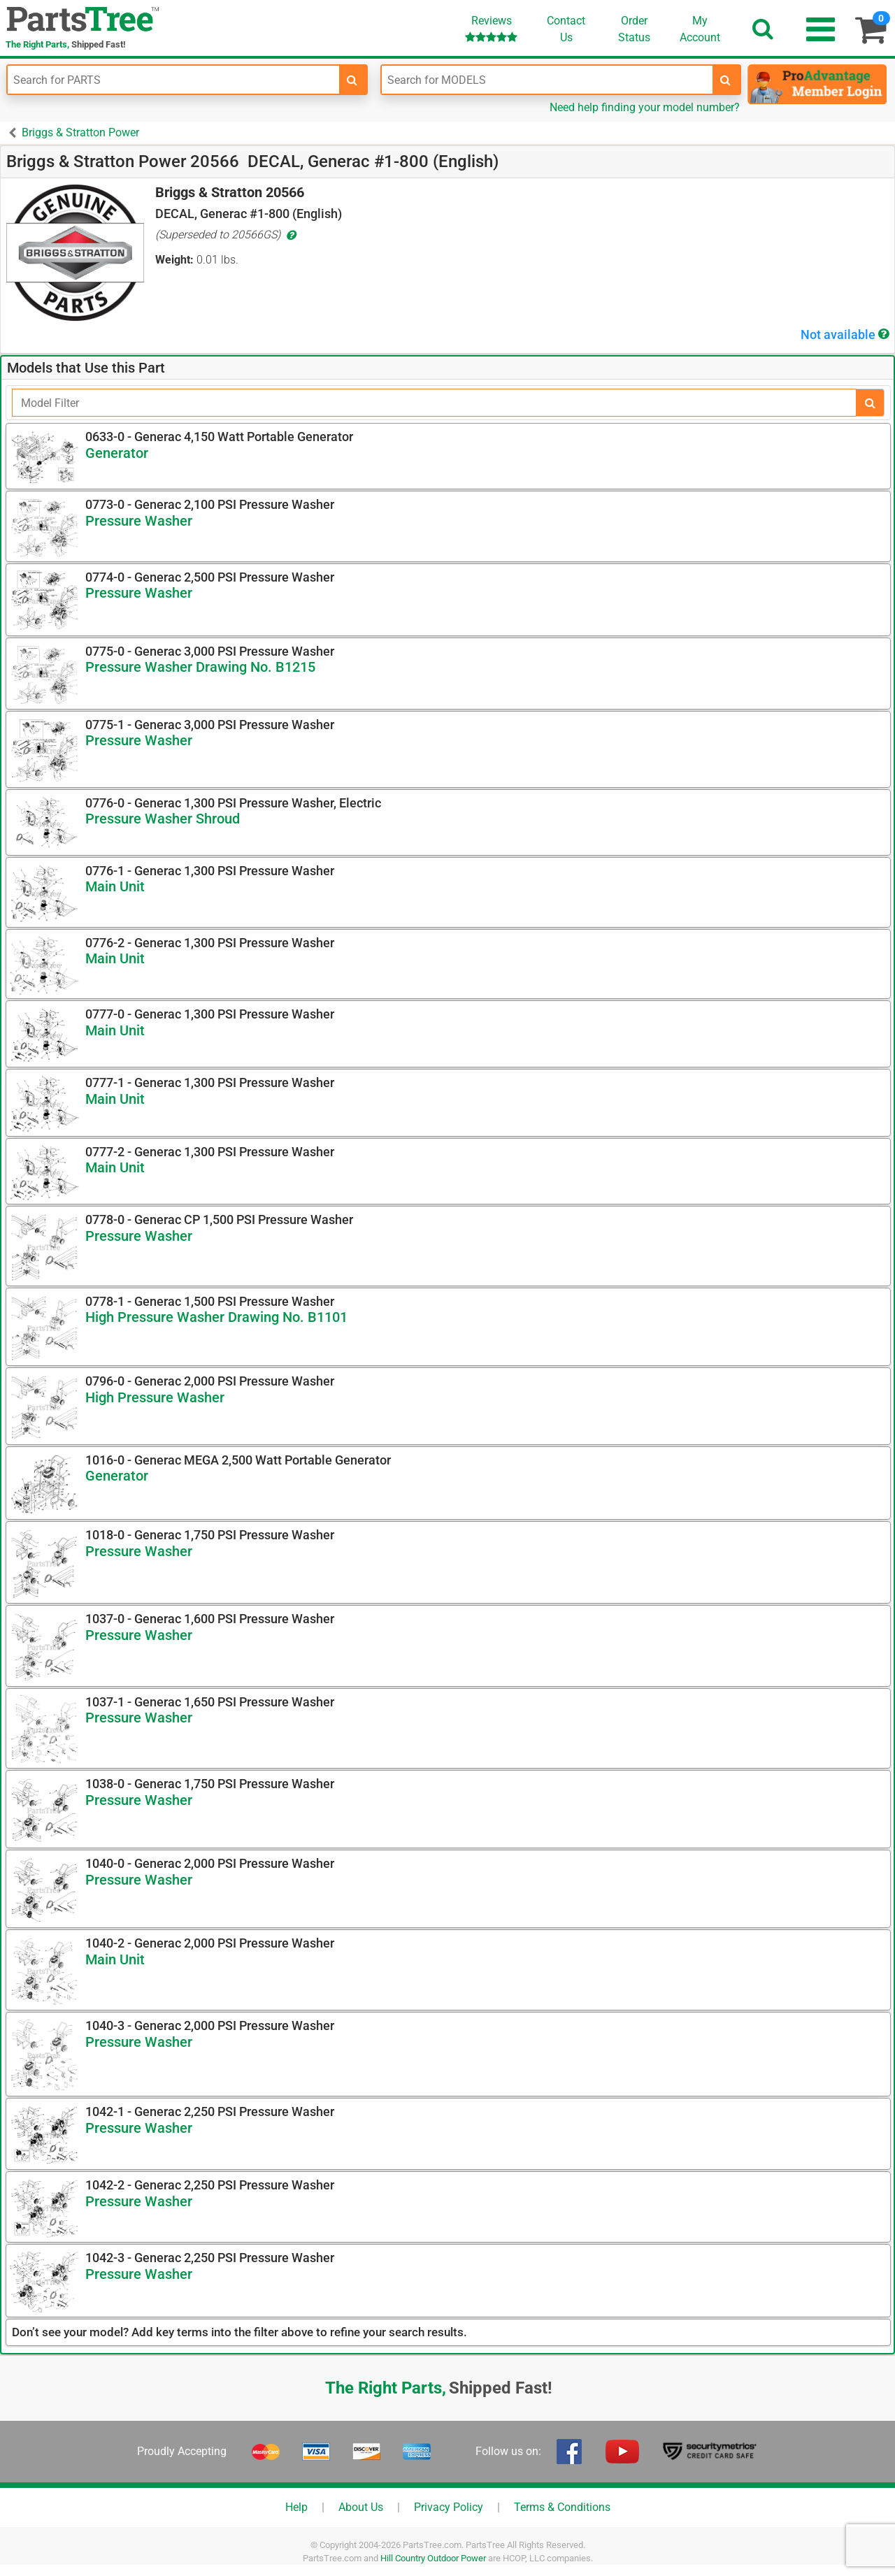 The image size is (895, 2576). I want to click on Pressure Washer Shroud, so click(162, 818).